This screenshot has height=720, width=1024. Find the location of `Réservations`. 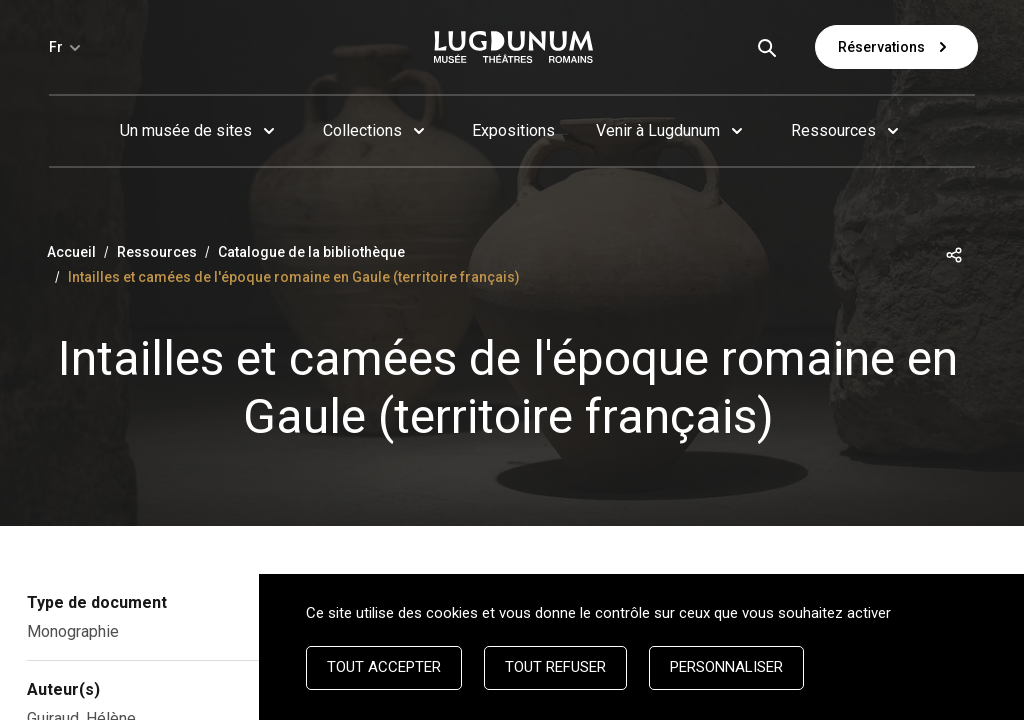

Réservations is located at coordinates (896, 47).